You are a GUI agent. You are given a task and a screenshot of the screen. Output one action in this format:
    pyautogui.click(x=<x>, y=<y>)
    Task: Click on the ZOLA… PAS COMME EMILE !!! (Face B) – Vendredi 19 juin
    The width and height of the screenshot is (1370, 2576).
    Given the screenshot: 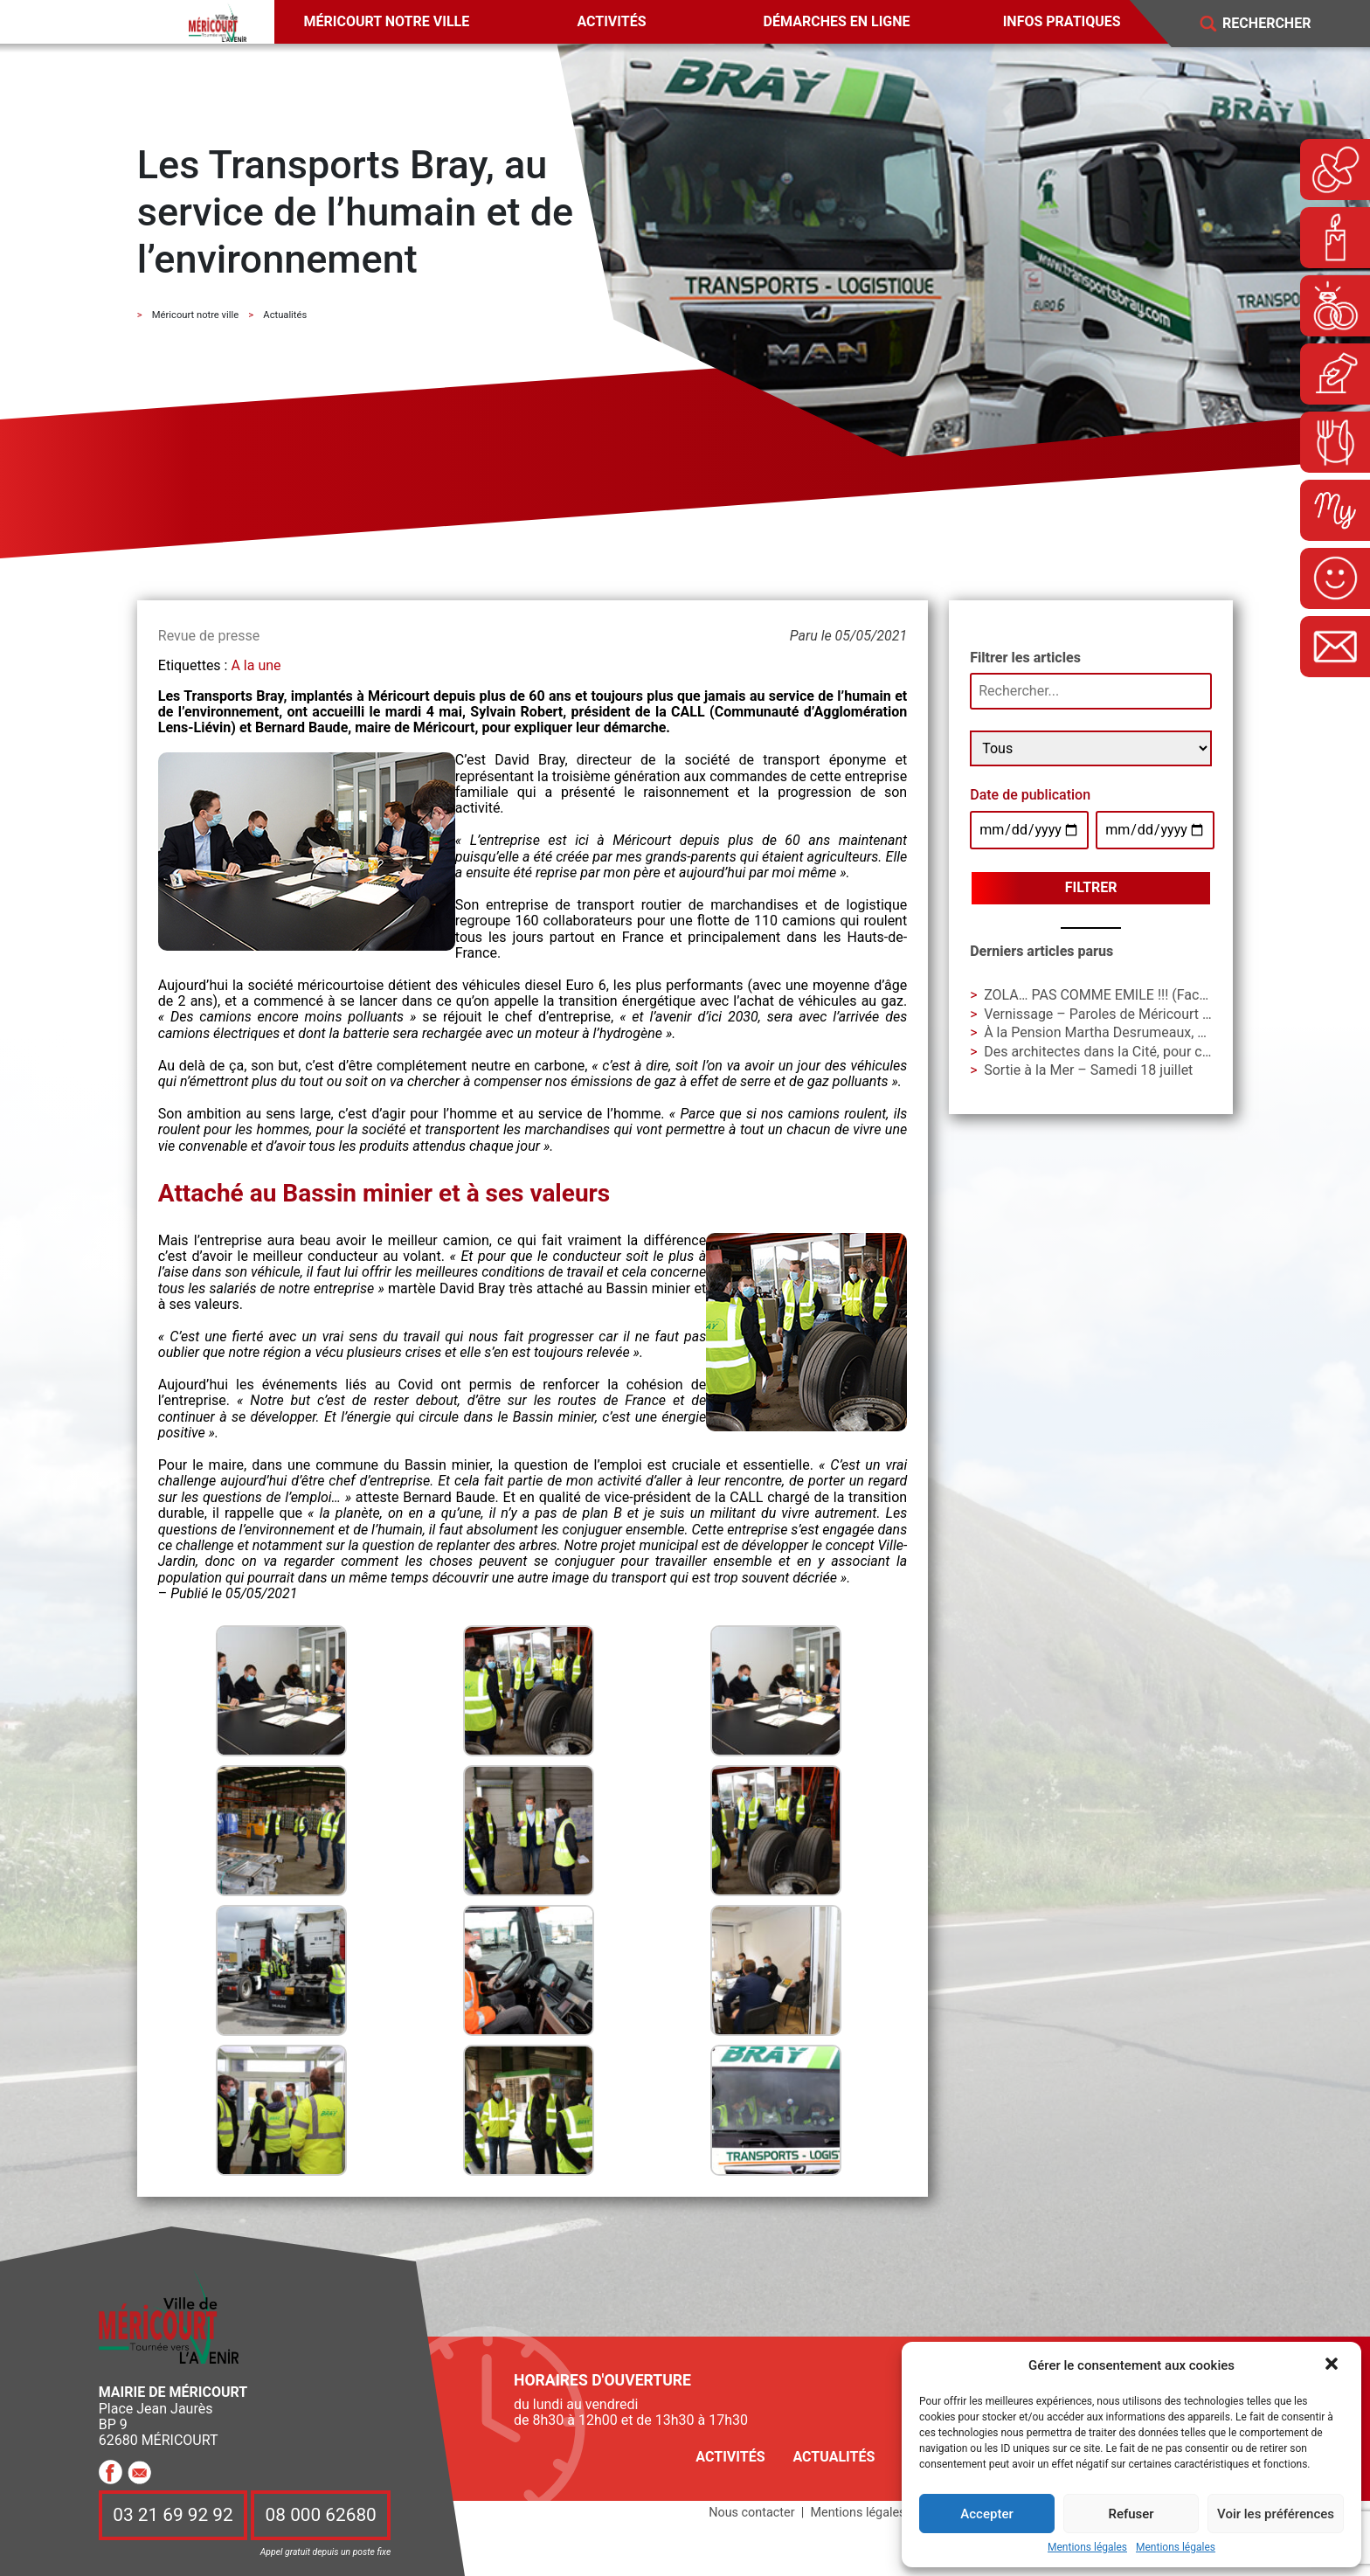 What is the action you would take?
    pyautogui.click(x=1161, y=995)
    